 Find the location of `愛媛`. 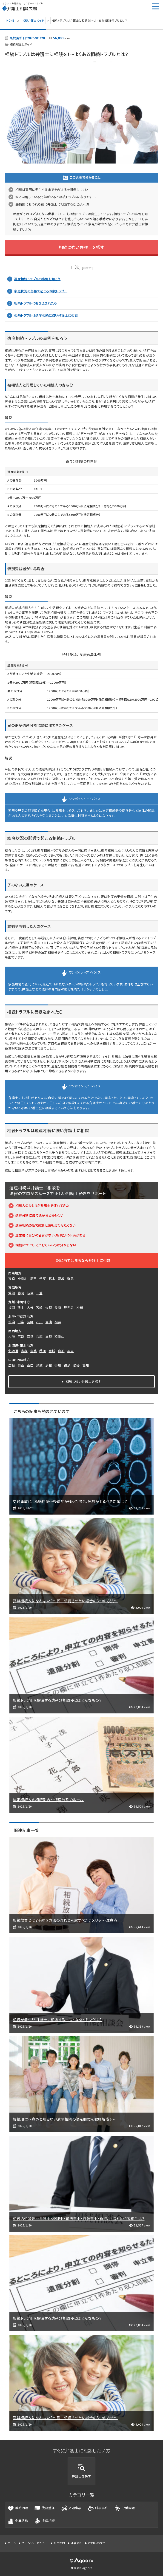

愛媛 is located at coordinates (76, 1365).